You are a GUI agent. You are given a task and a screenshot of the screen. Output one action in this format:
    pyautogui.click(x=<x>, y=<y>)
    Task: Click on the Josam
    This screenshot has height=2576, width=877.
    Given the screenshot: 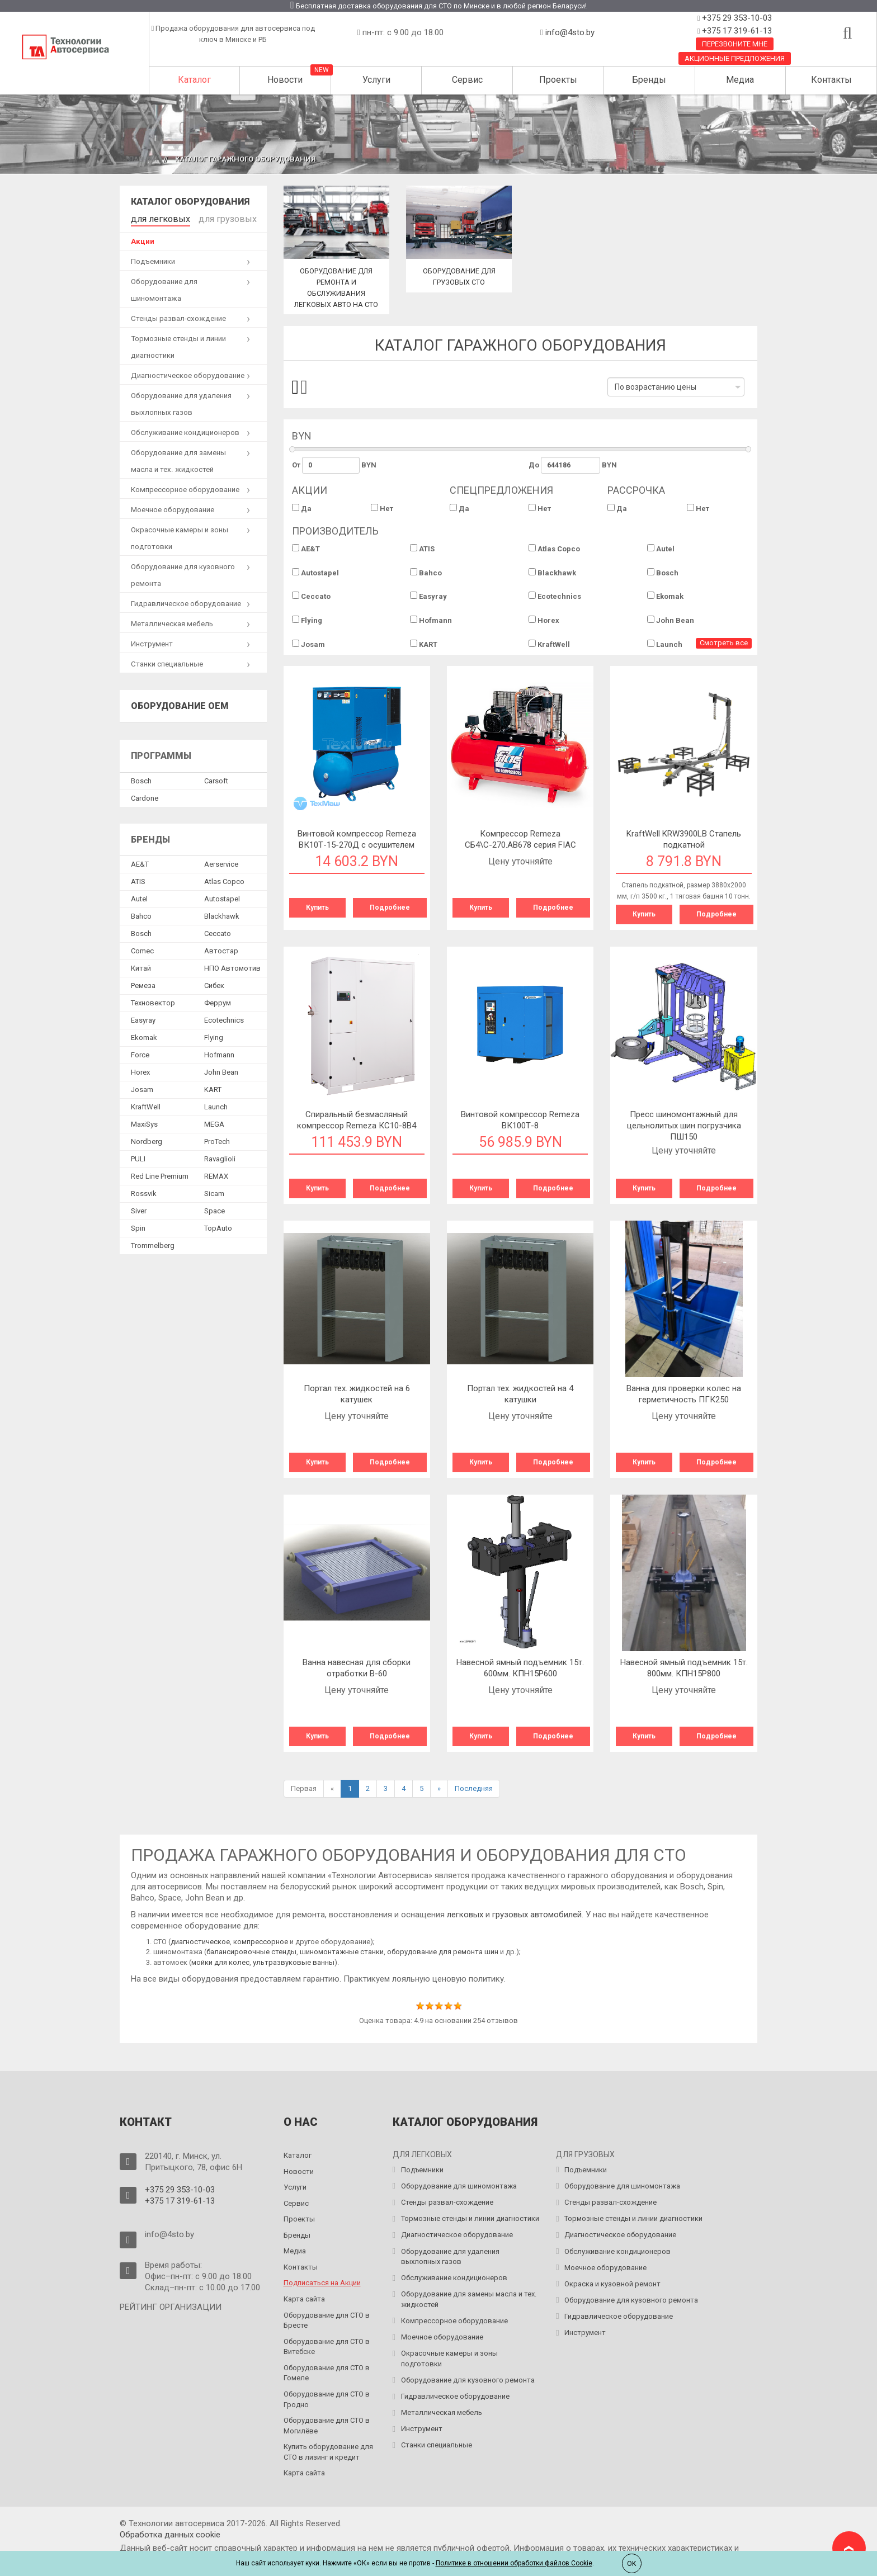 What is the action you would take?
    pyautogui.click(x=308, y=644)
    